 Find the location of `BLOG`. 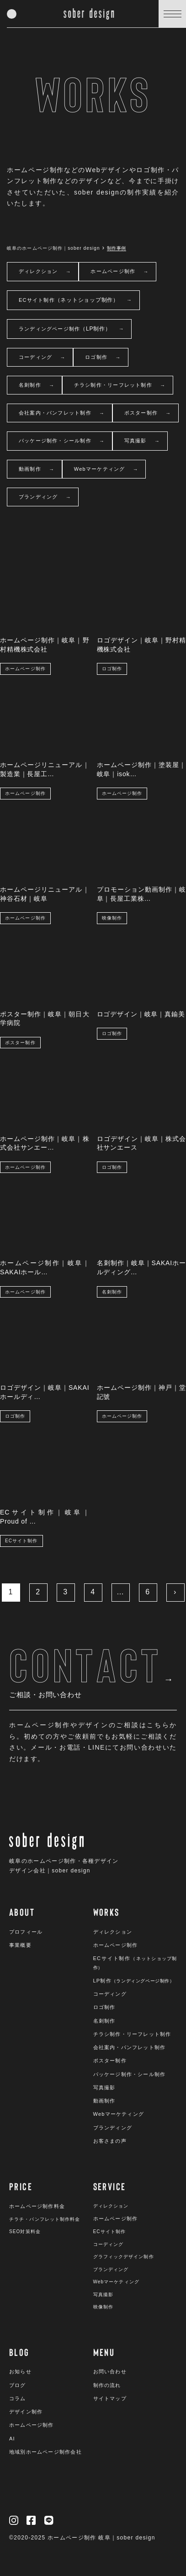

BLOG is located at coordinates (19, 2352).